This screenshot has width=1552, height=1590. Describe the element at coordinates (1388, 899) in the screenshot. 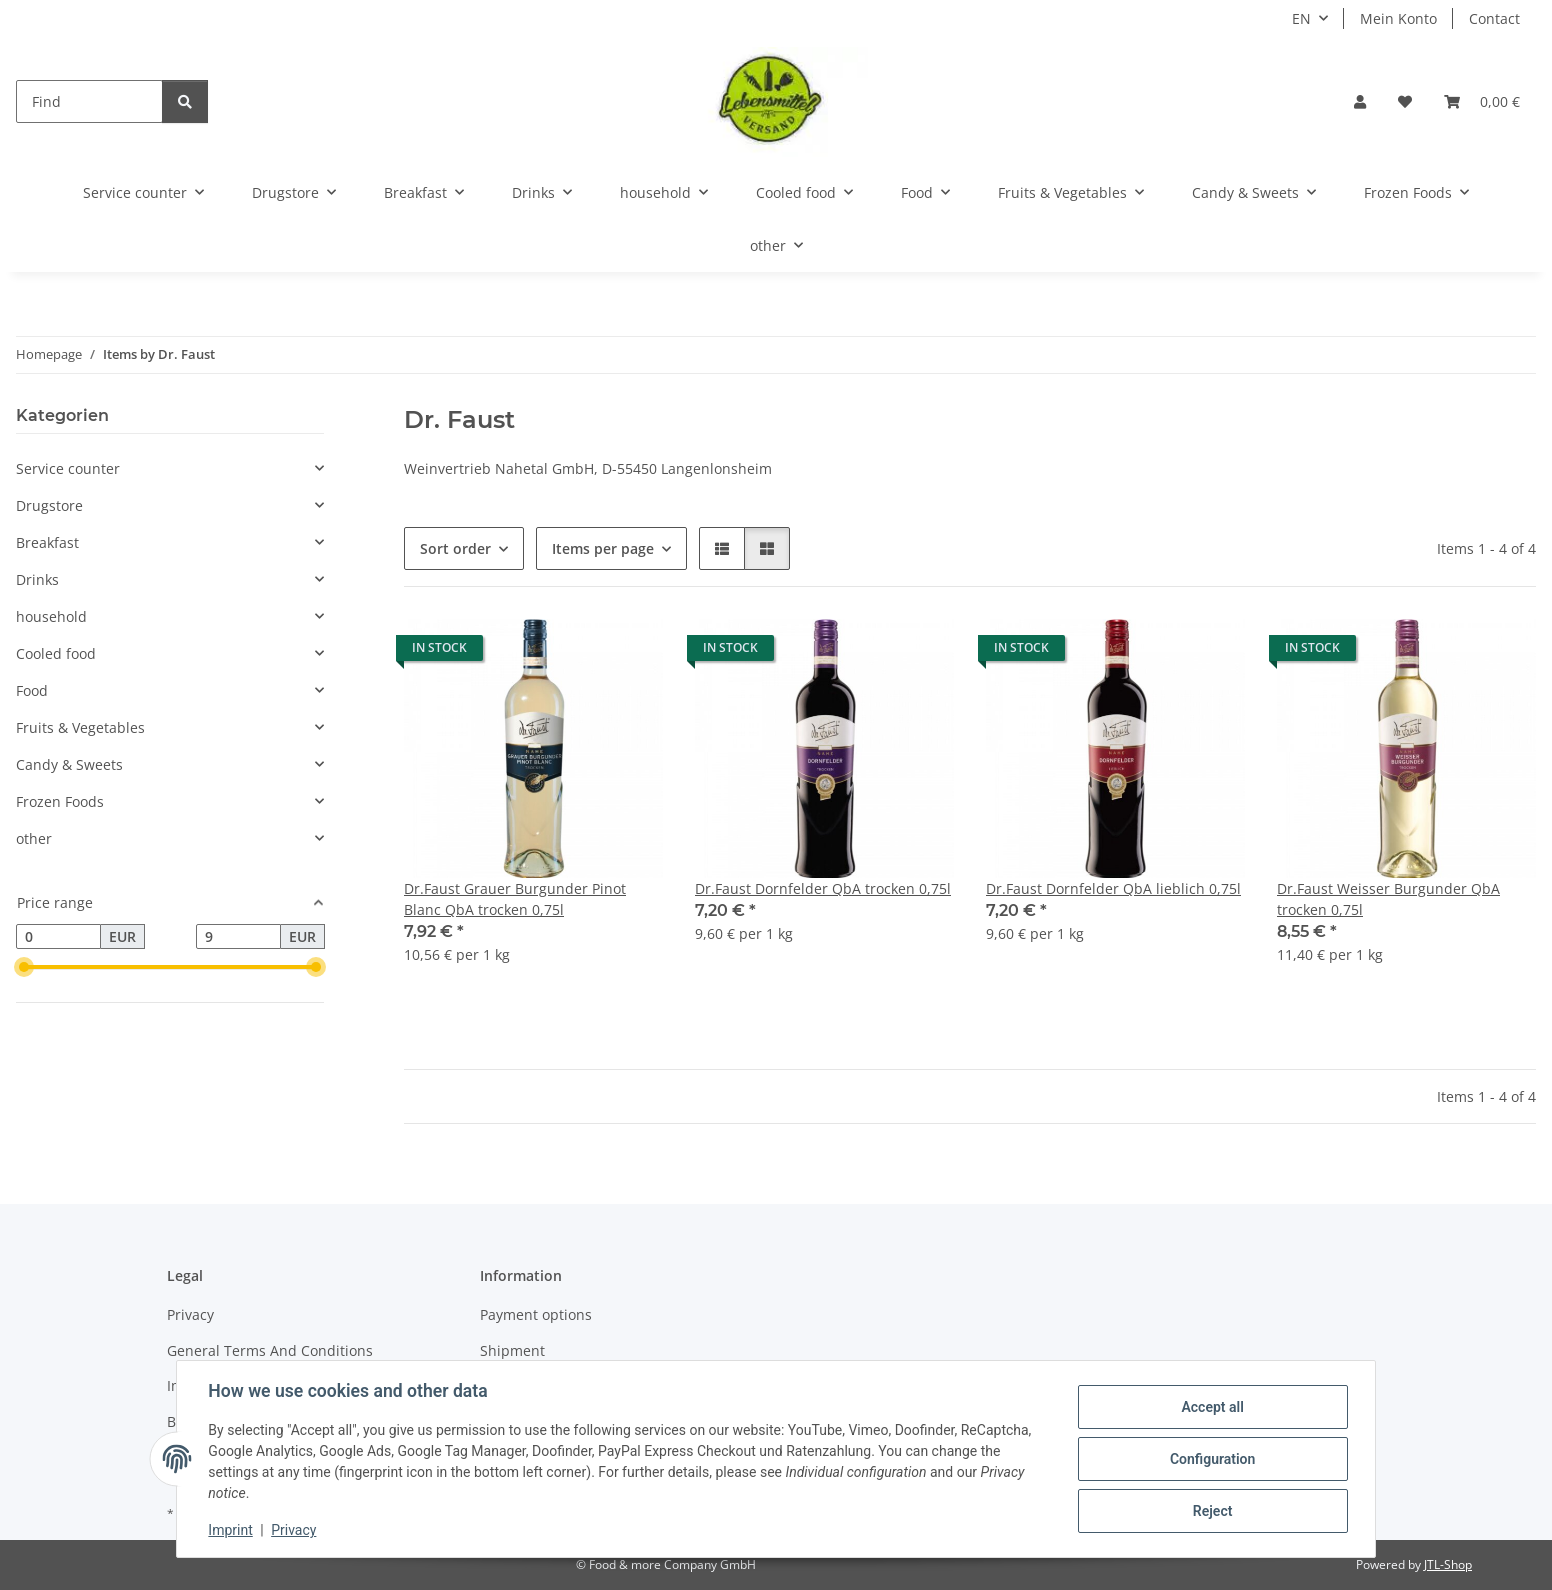

I see `Dr.Faust Weisser Burgunder QbA trocken 0,75l` at that location.